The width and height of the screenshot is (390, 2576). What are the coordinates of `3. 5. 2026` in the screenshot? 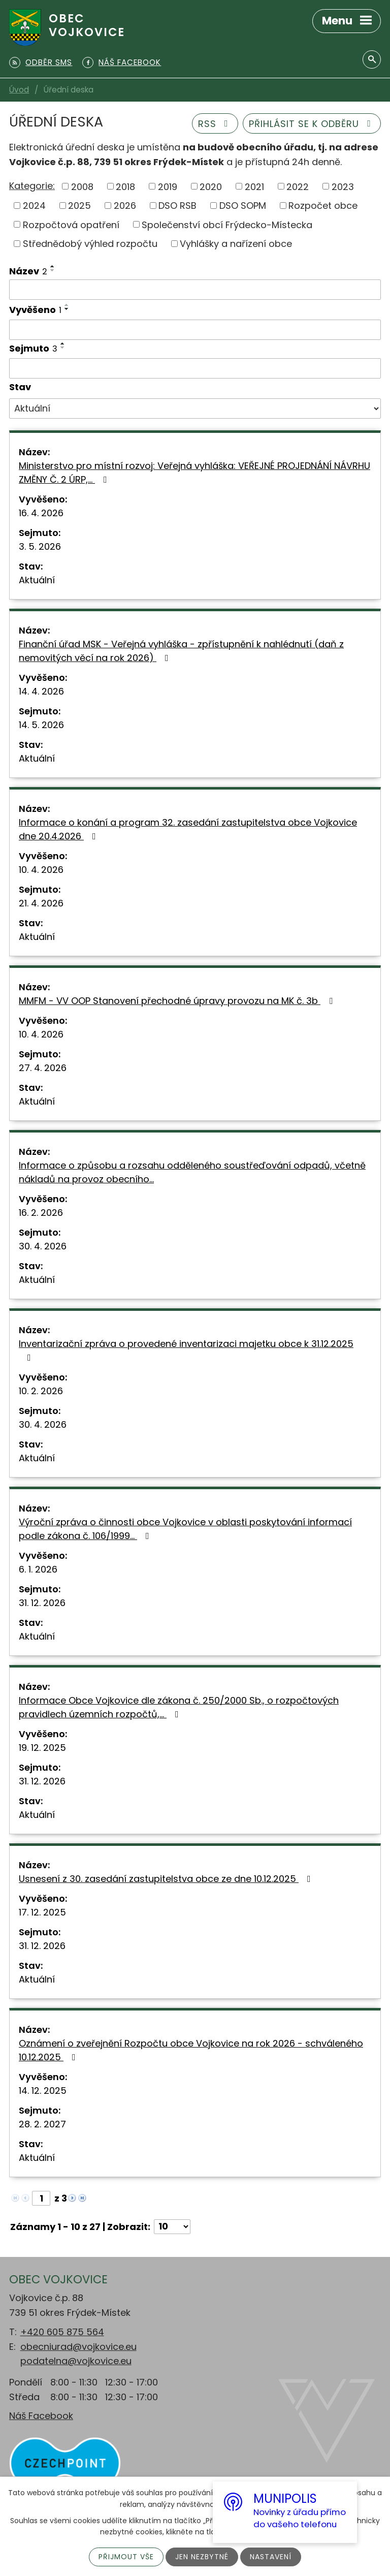 It's located at (40, 546).